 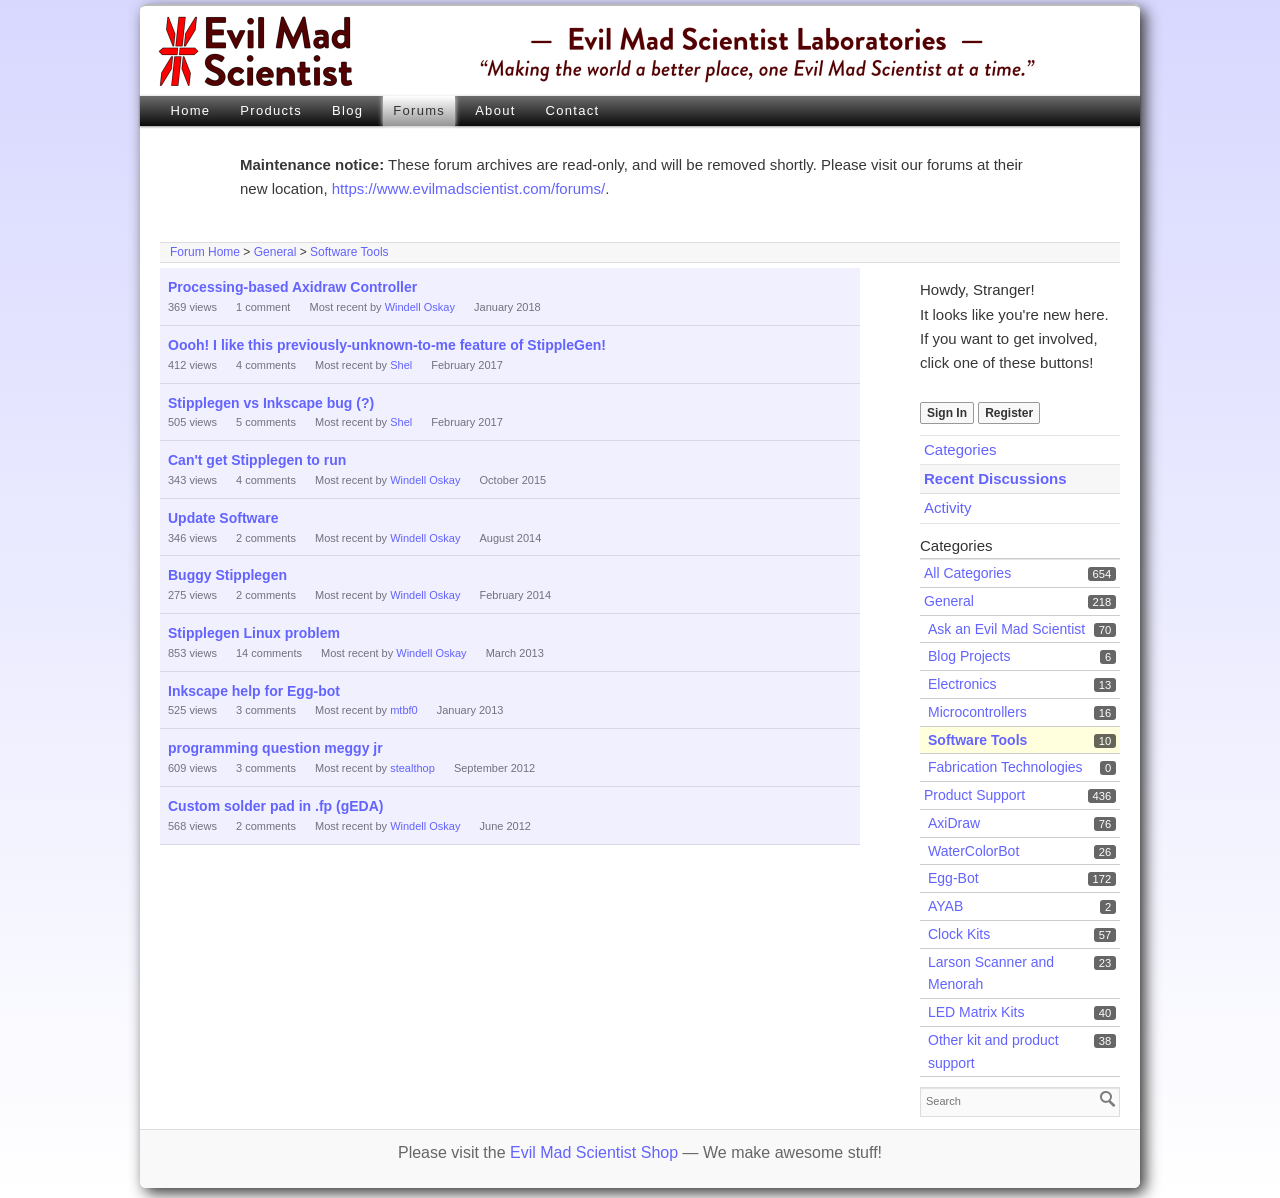 I want to click on programming question meggy jr, so click(x=275, y=748).